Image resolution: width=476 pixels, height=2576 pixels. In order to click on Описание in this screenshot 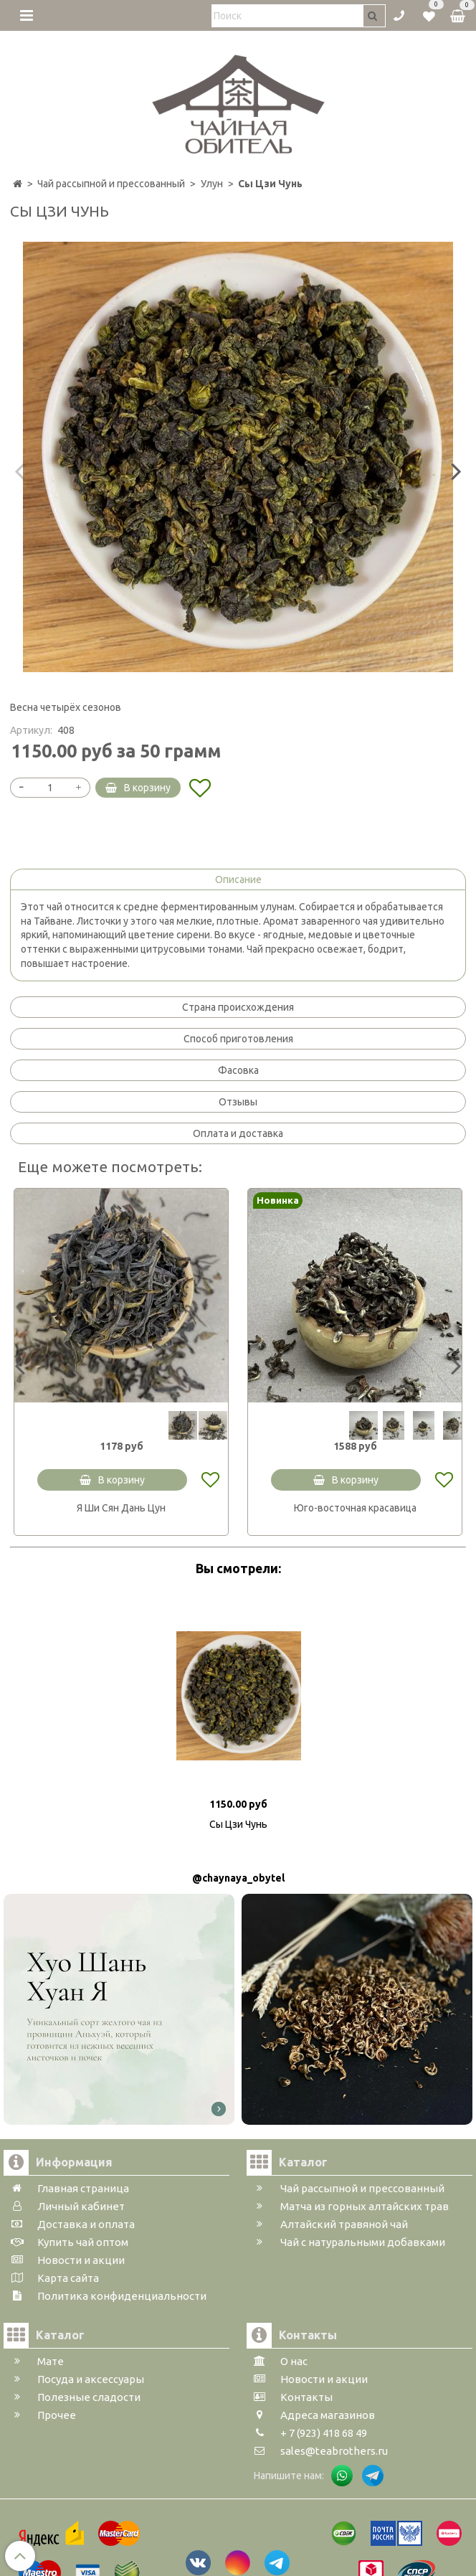, I will do `click(238, 879)`.